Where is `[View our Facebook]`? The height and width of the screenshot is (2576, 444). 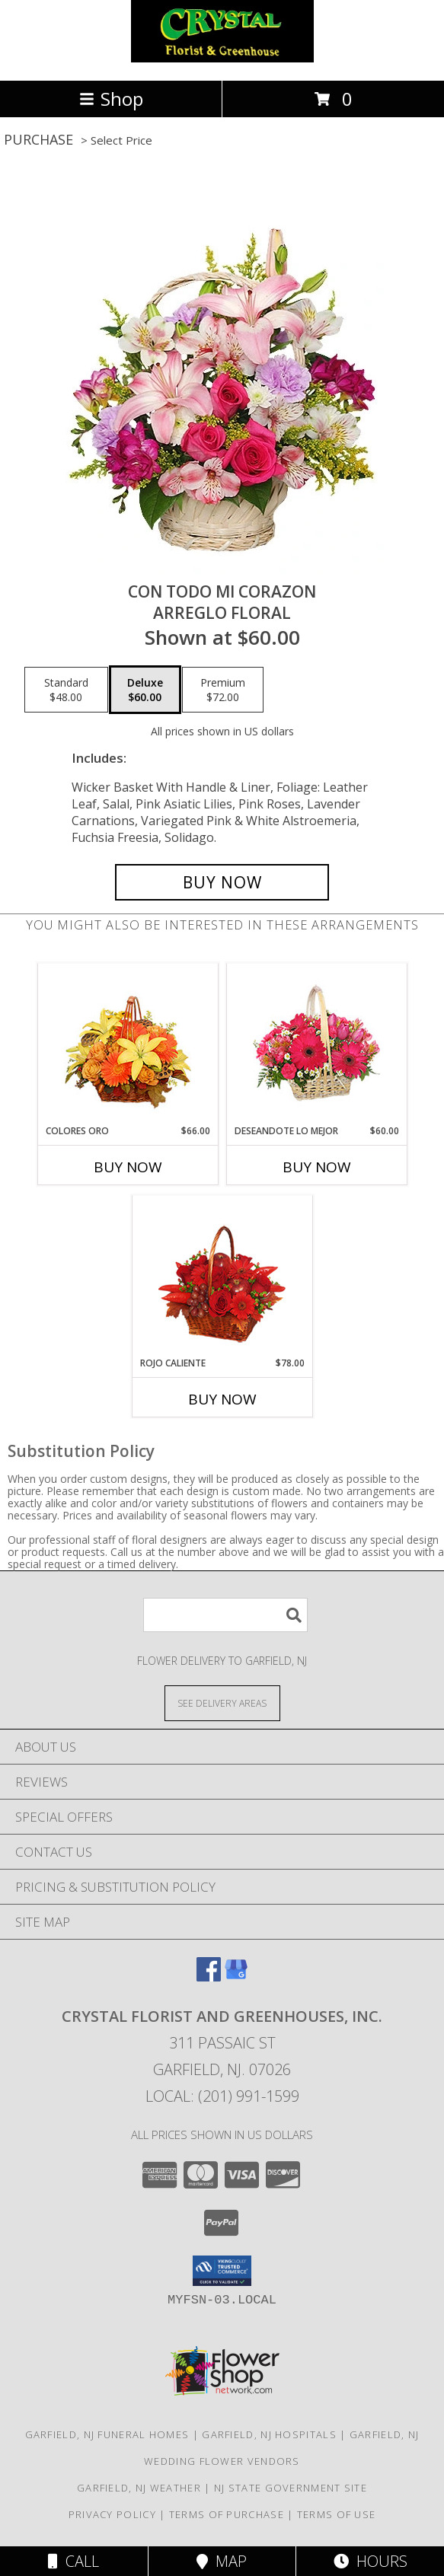 [View our Facebook] is located at coordinates (208, 1976).